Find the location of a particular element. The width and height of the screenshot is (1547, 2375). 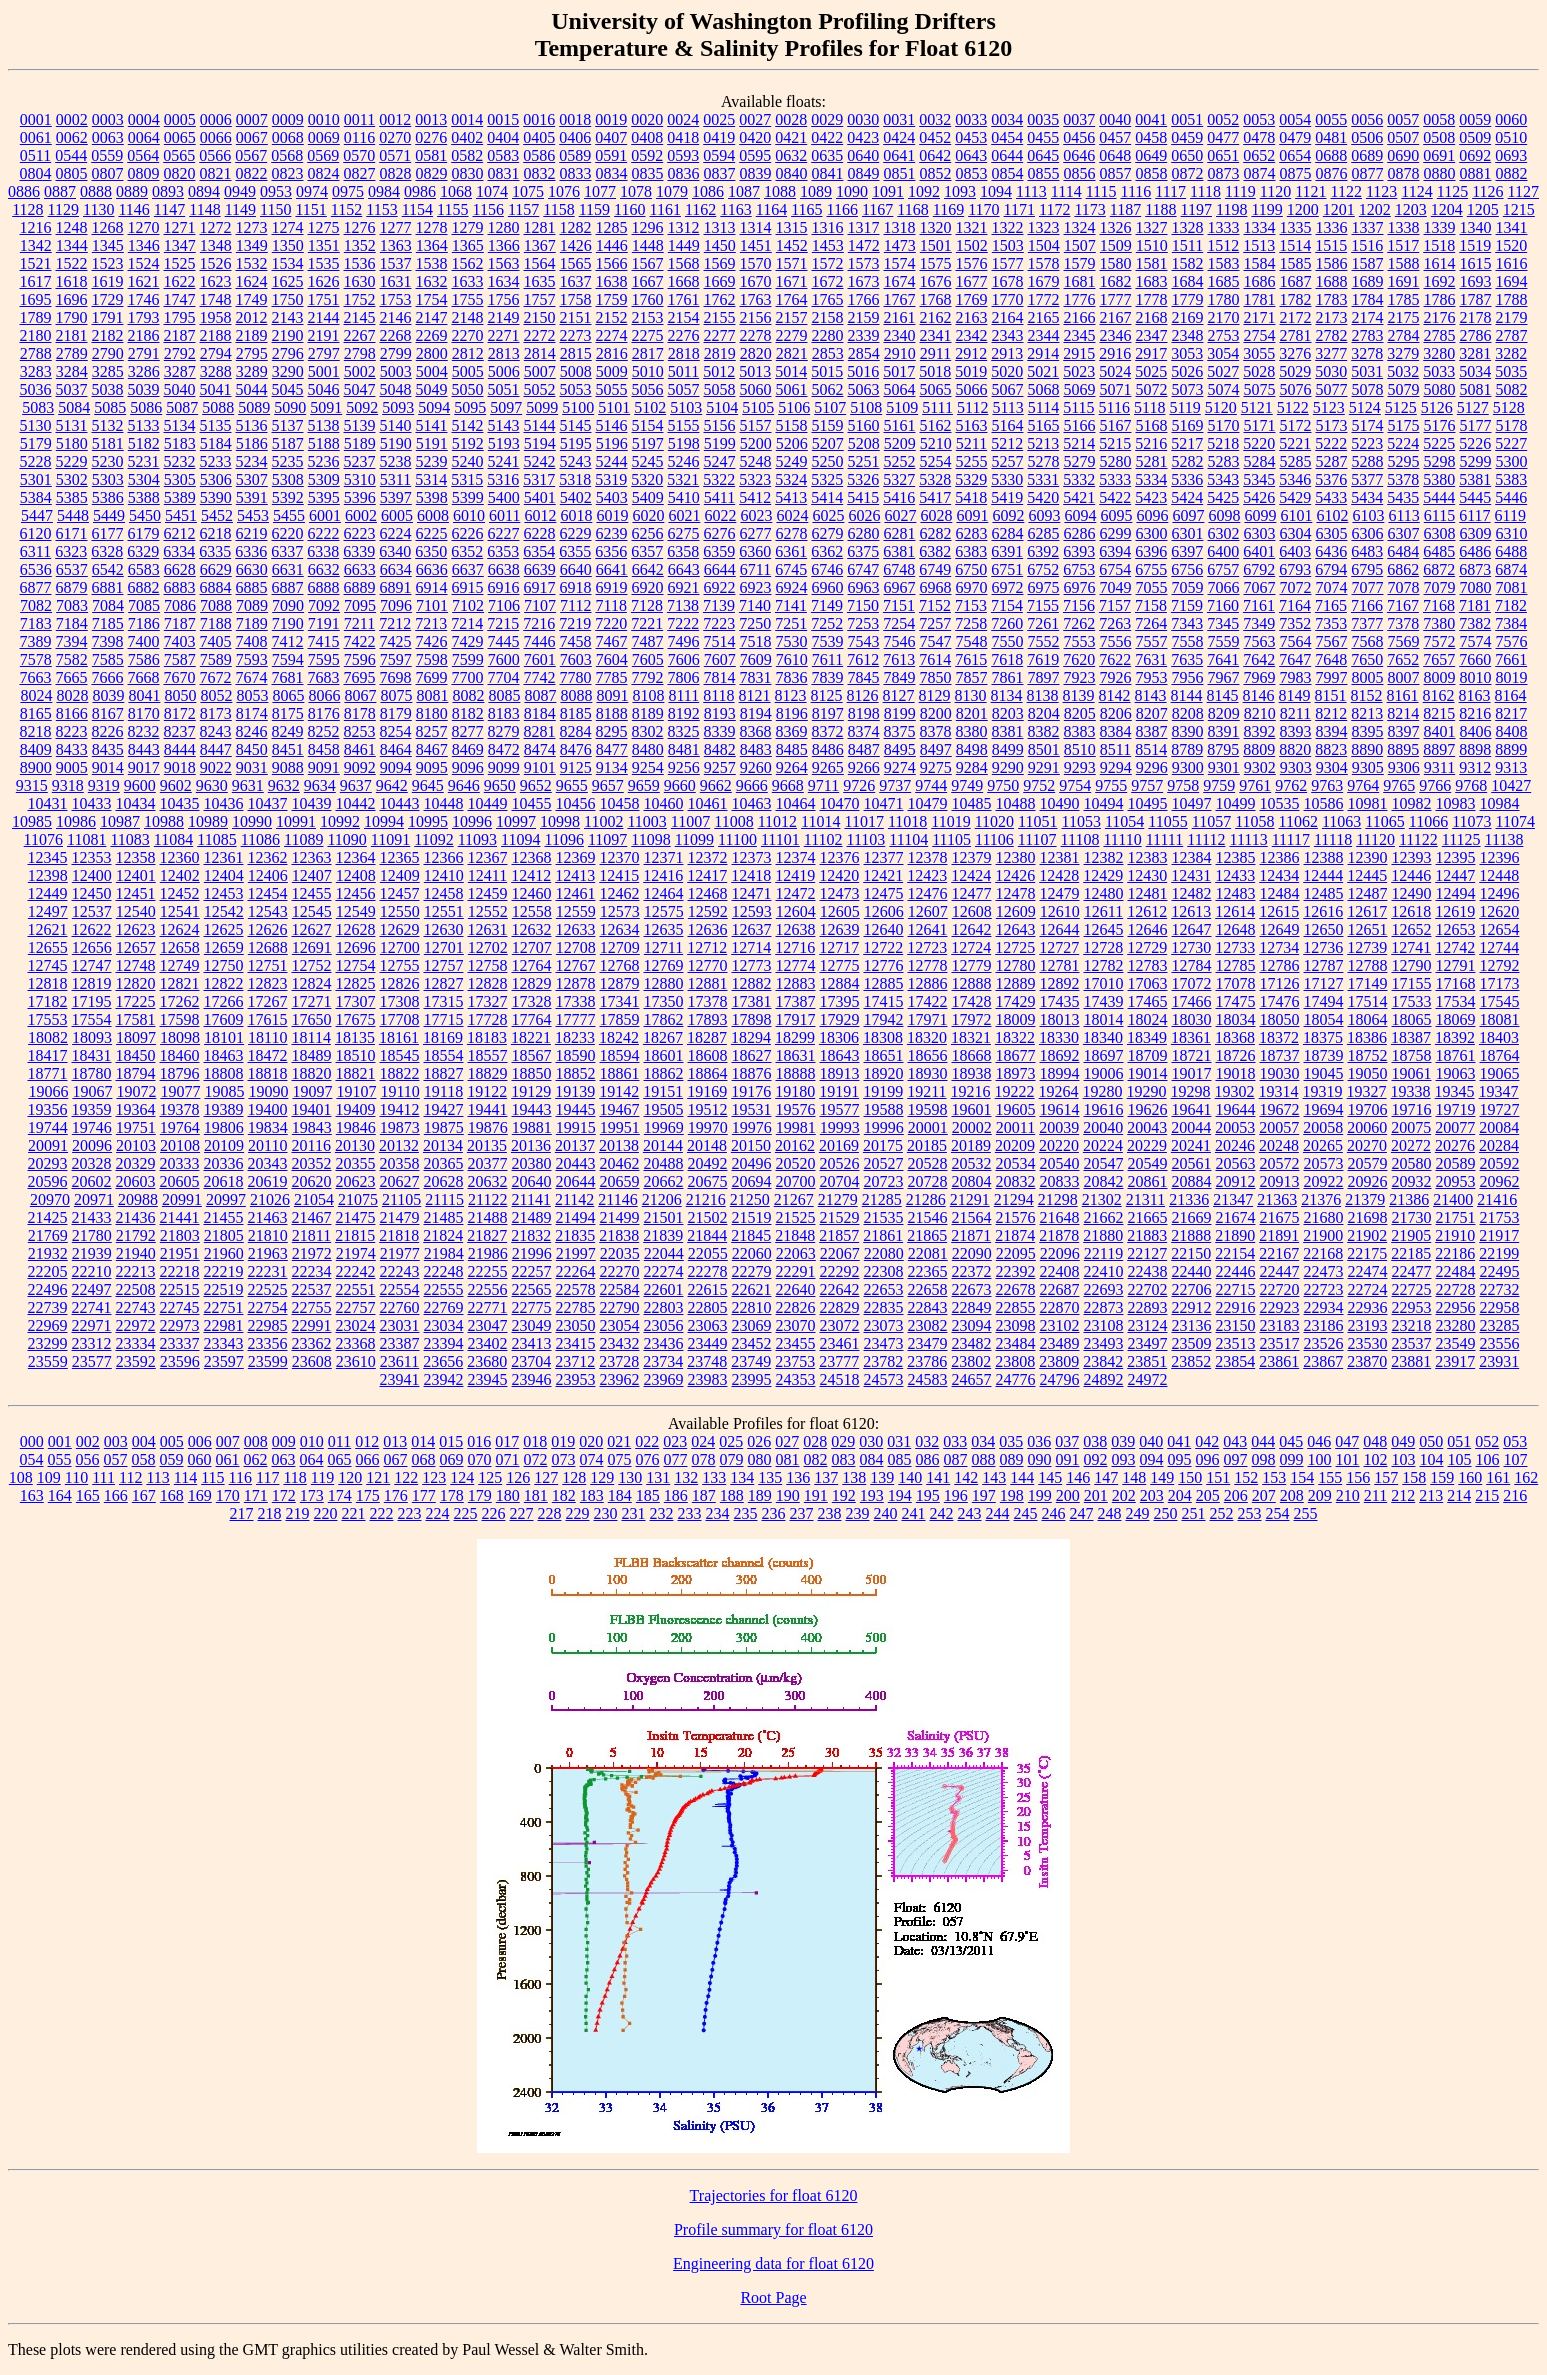

5212 is located at coordinates (1007, 443).